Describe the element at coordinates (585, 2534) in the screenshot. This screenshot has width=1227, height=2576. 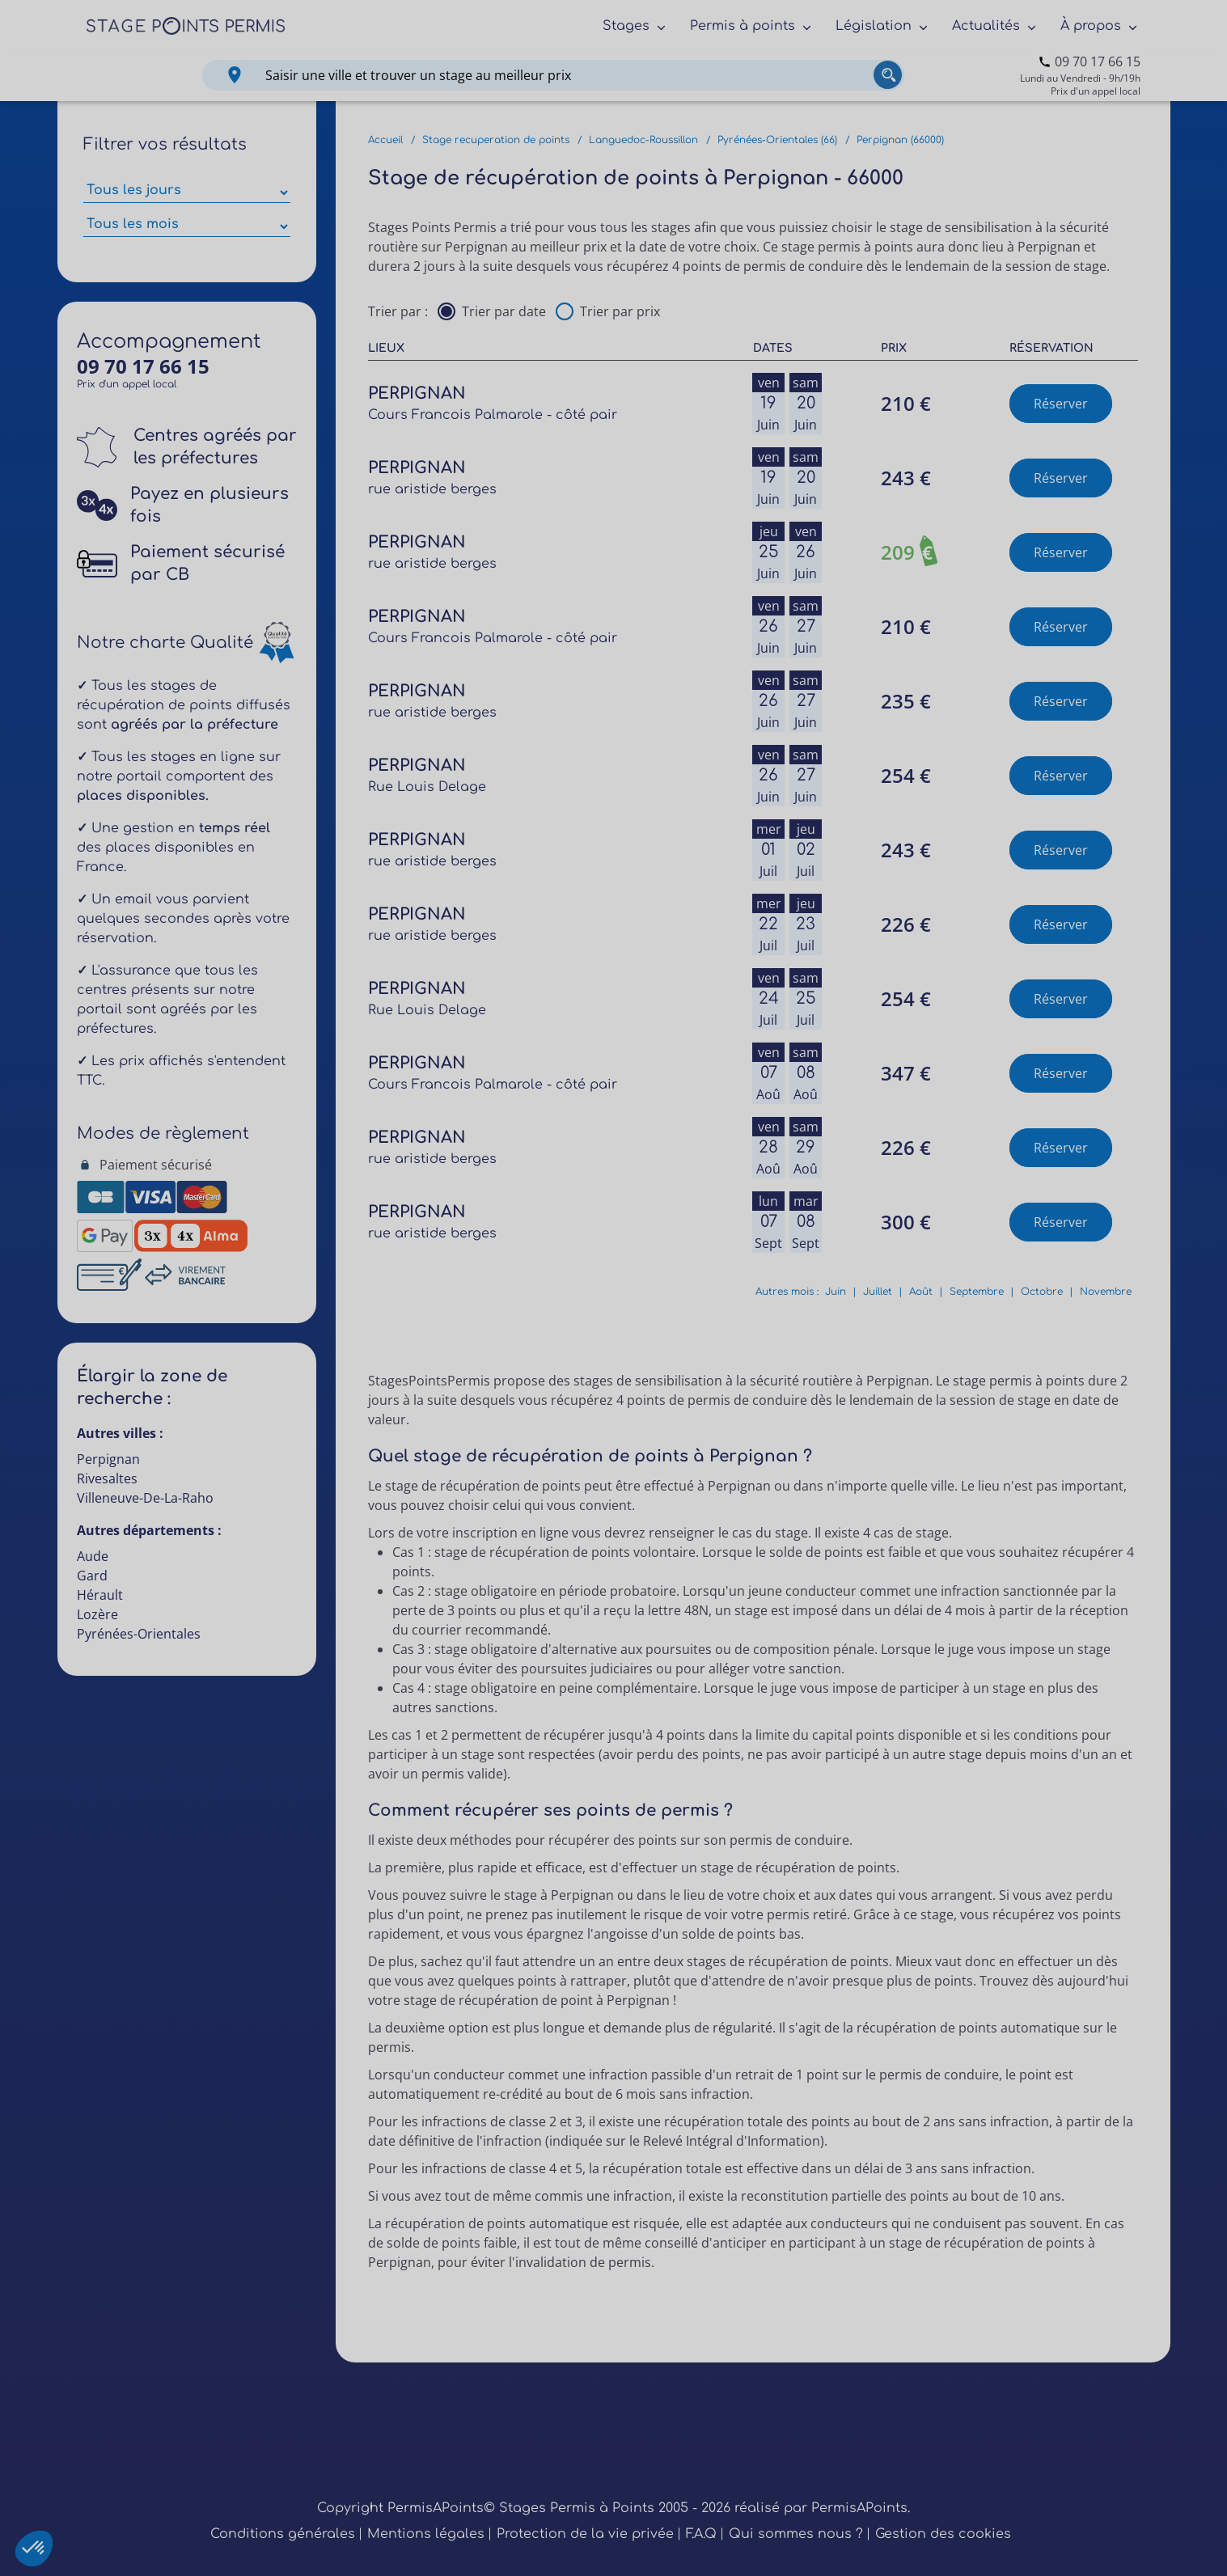
I see `Protection de la vie privée` at that location.